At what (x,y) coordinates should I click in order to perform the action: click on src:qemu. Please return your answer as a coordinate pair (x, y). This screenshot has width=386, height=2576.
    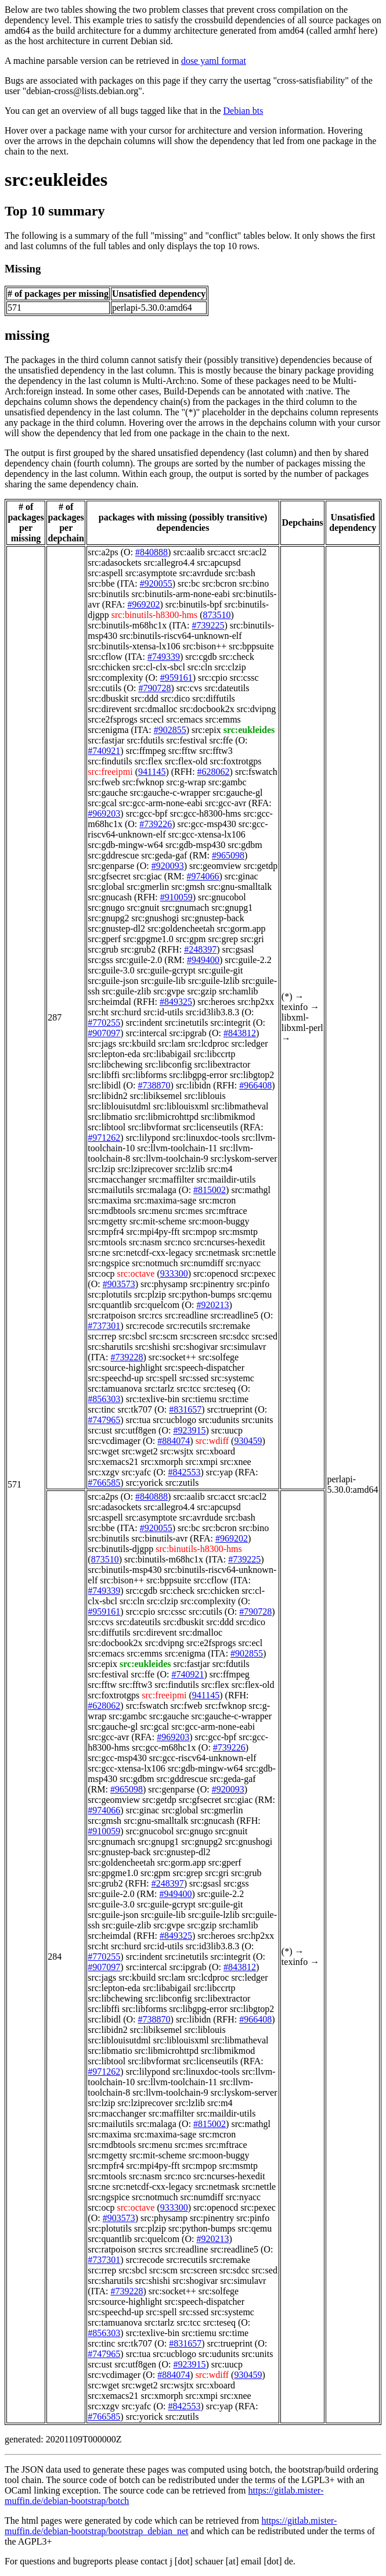
    Looking at the image, I should click on (255, 1294).